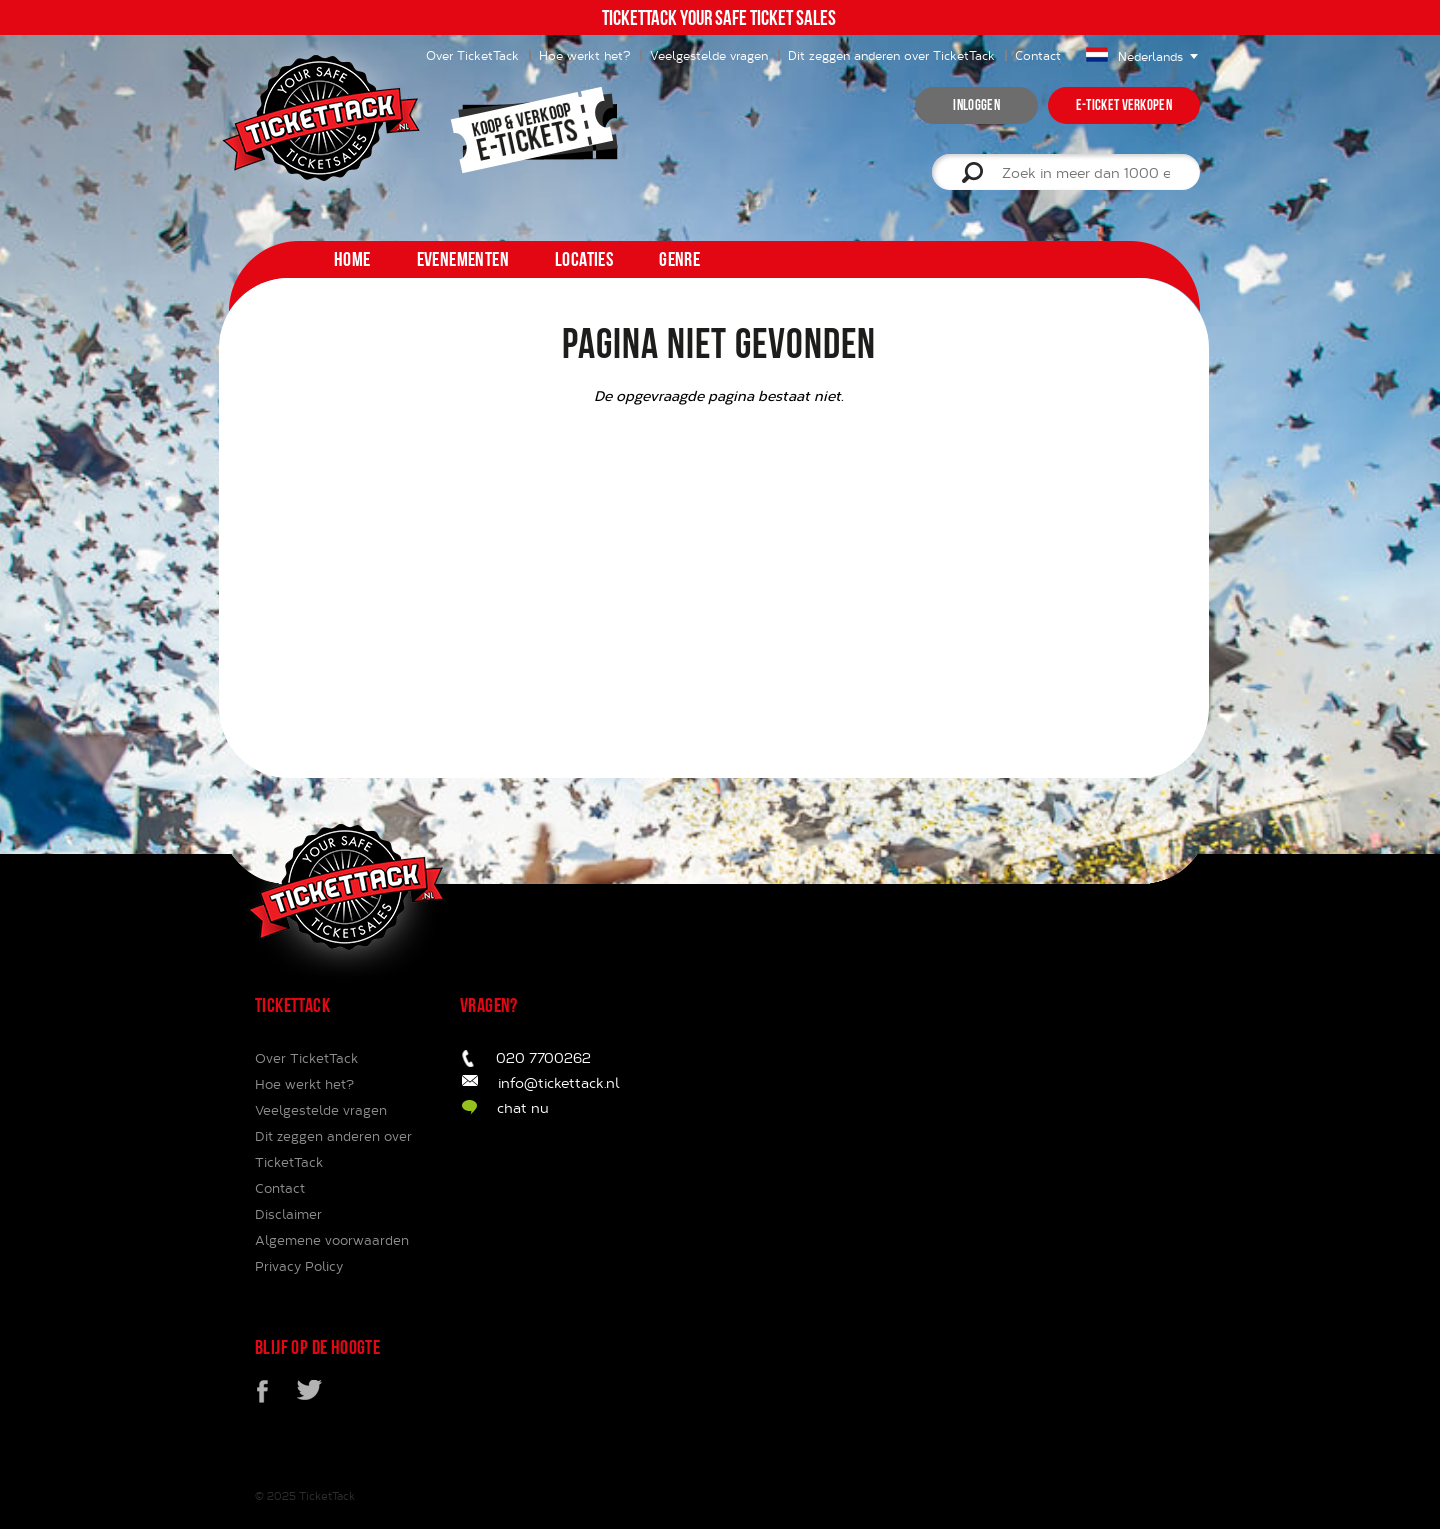 This screenshot has height=1529, width=1440. What do you see at coordinates (584, 259) in the screenshot?
I see `Locaties` at bounding box center [584, 259].